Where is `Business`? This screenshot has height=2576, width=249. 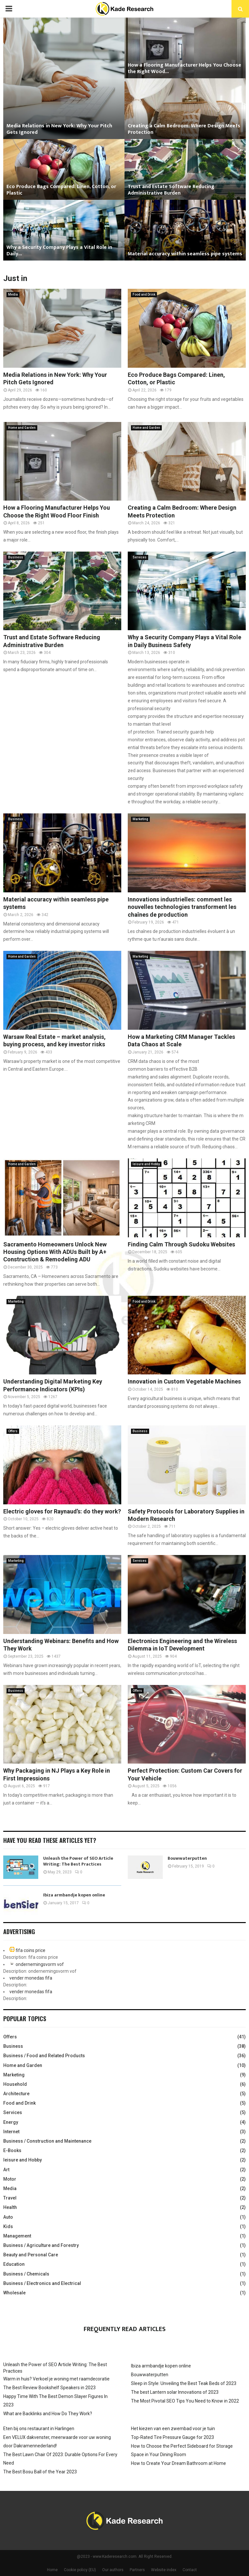 Business is located at coordinates (15, 557).